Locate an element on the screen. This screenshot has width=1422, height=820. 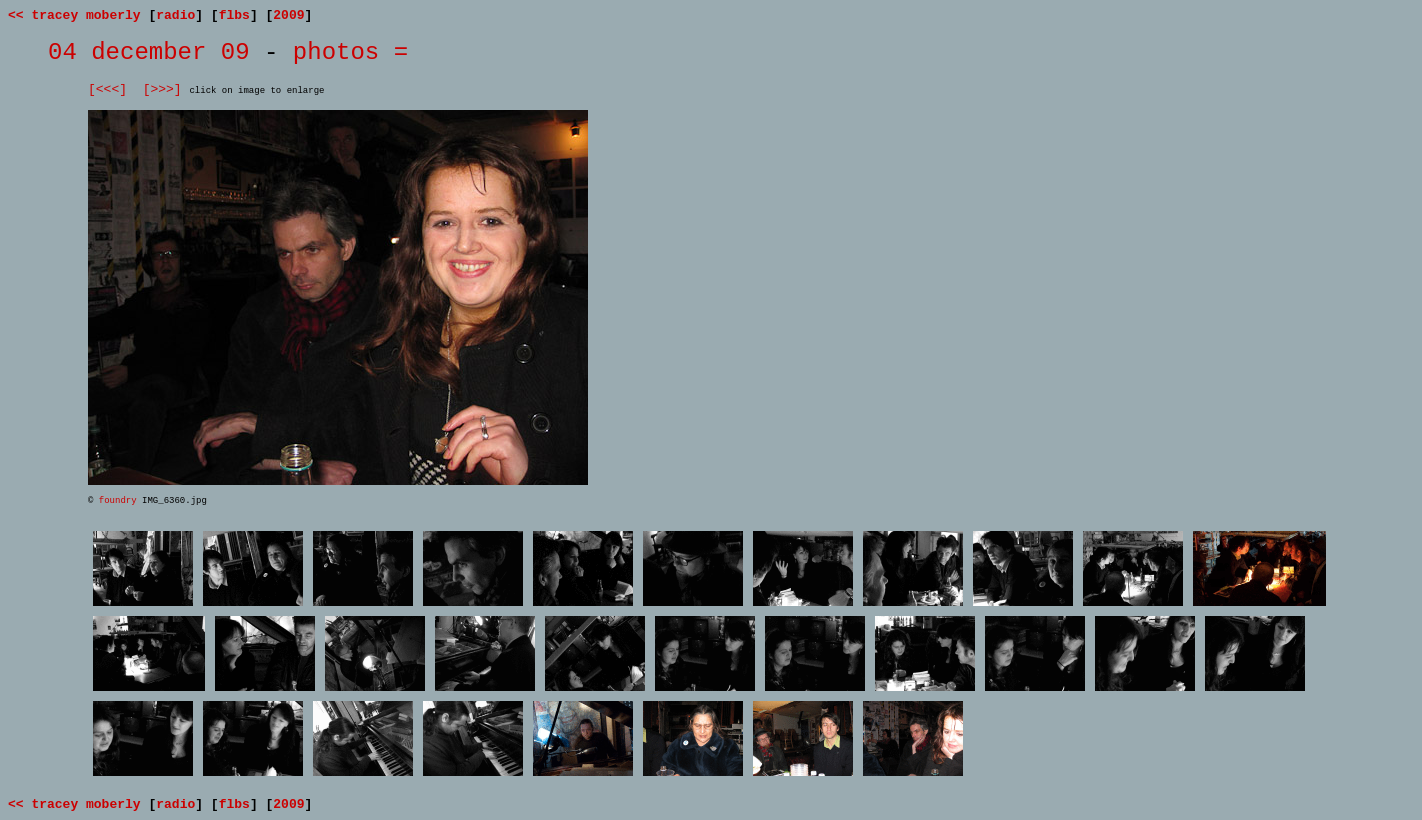
[<<<] is located at coordinates (107, 89).